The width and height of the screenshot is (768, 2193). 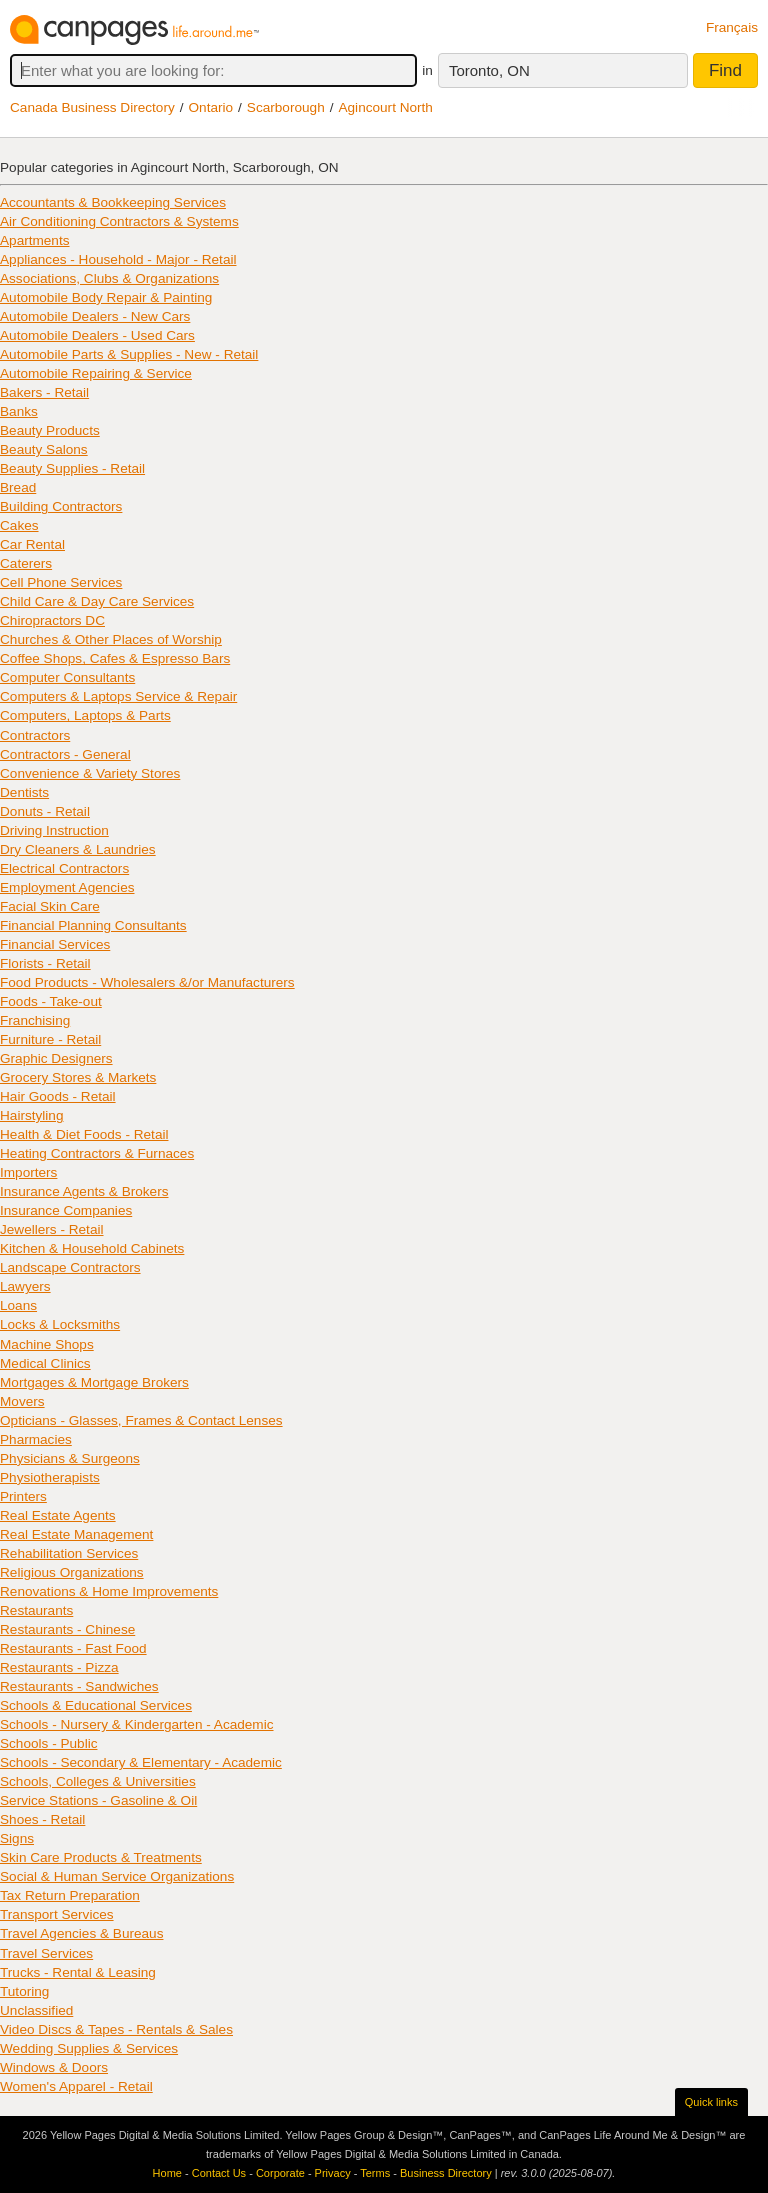 What do you see at coordinates (97, 1153) in the screenshot?
I see `Heating Contractors & Furnaces` at bounding box center [97, 1153].